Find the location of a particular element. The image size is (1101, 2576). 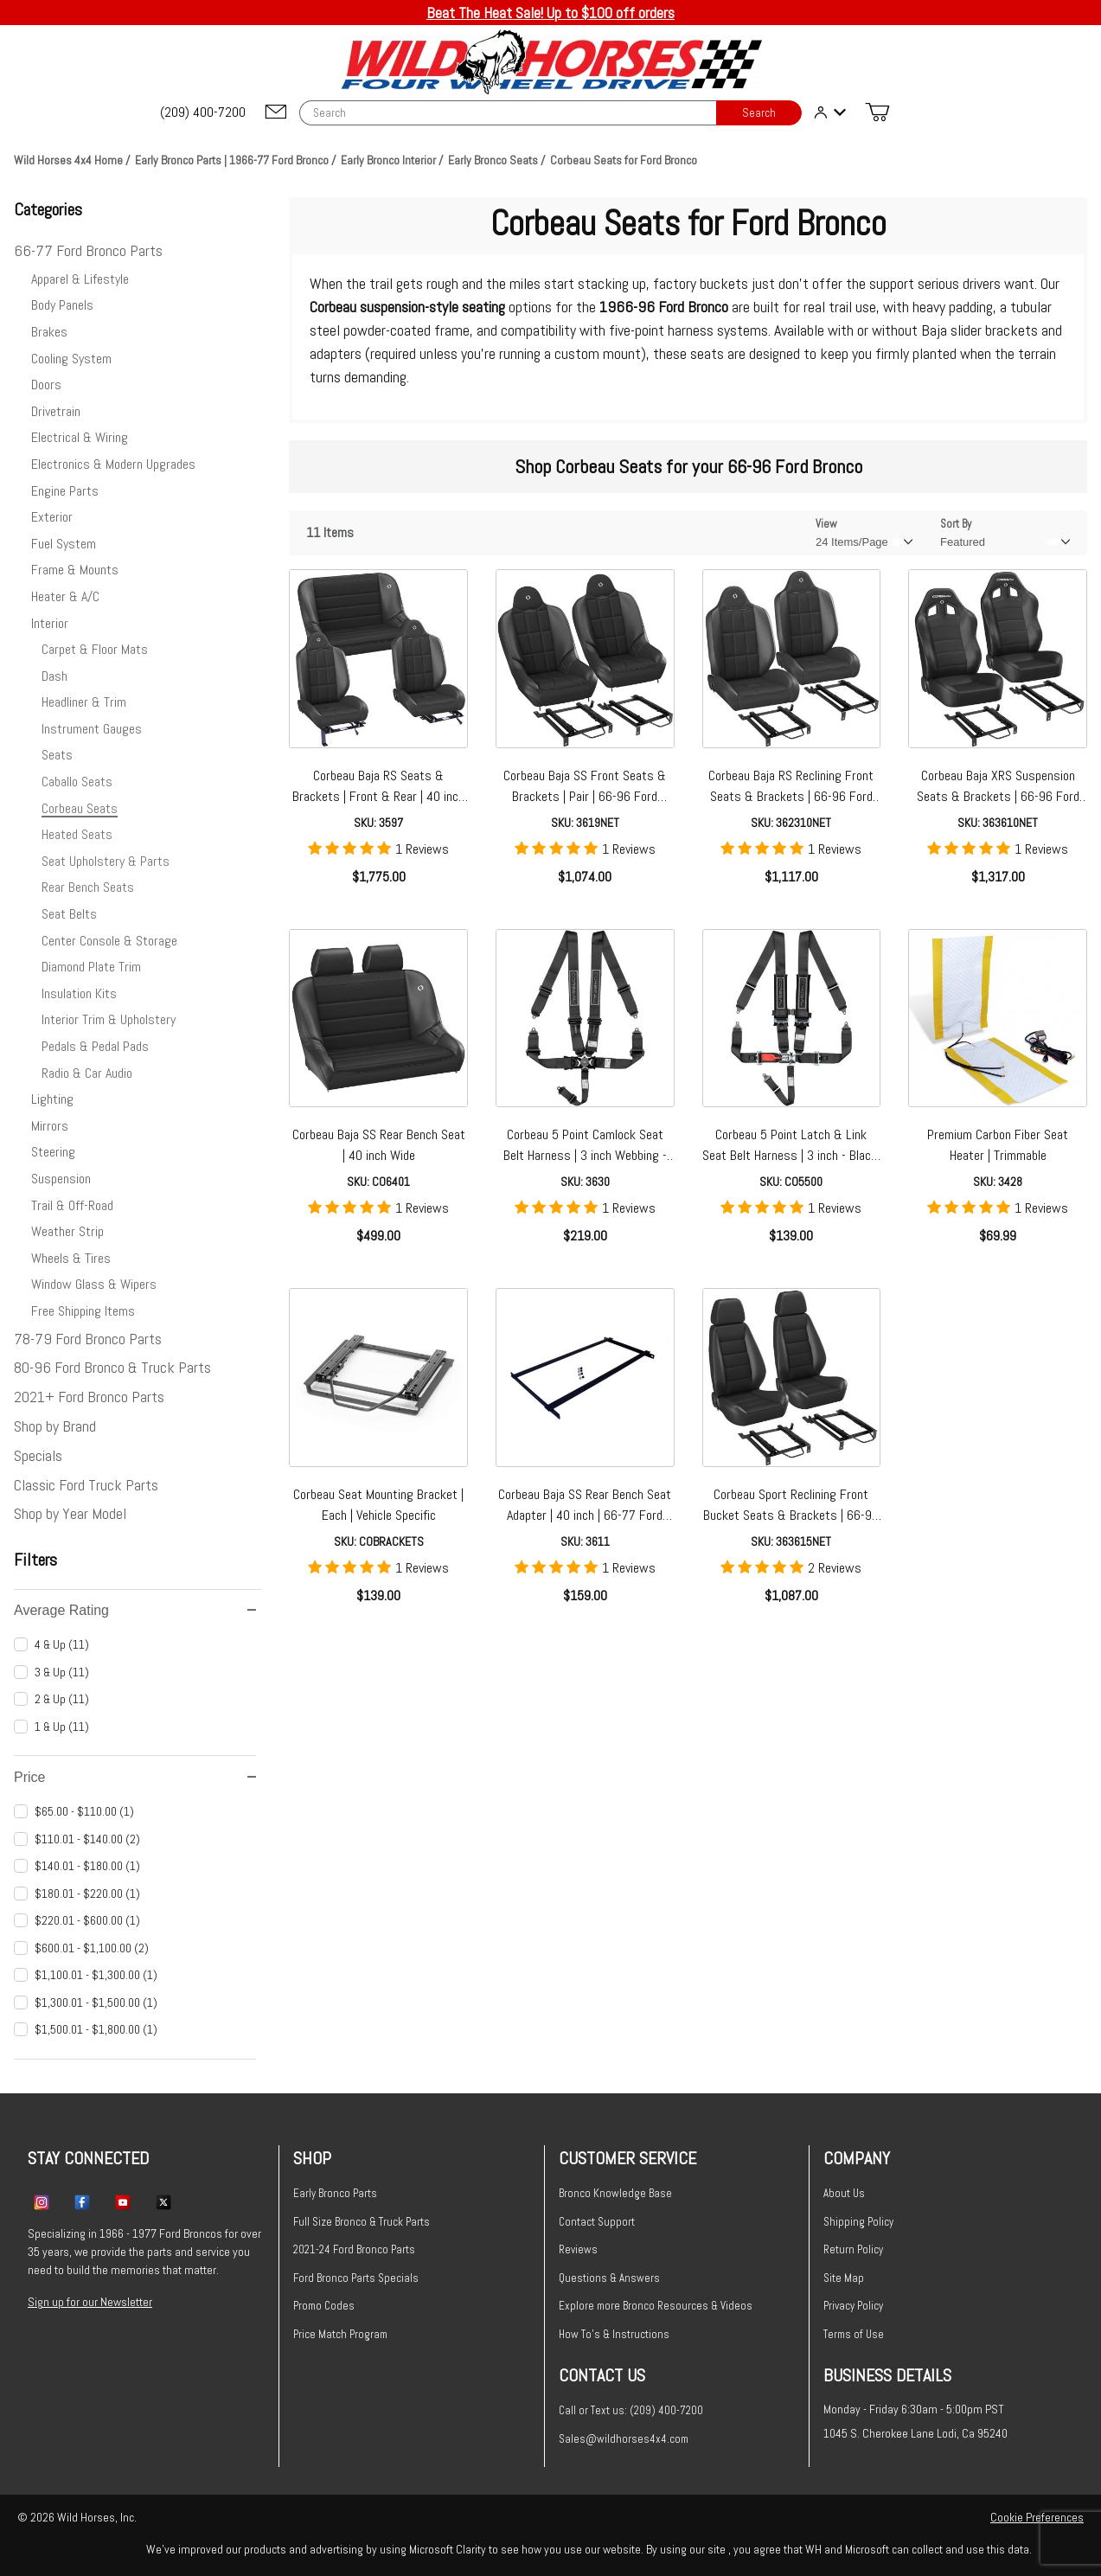

66-77 Ford Bronco Parts is located at coordinates (88, 250).